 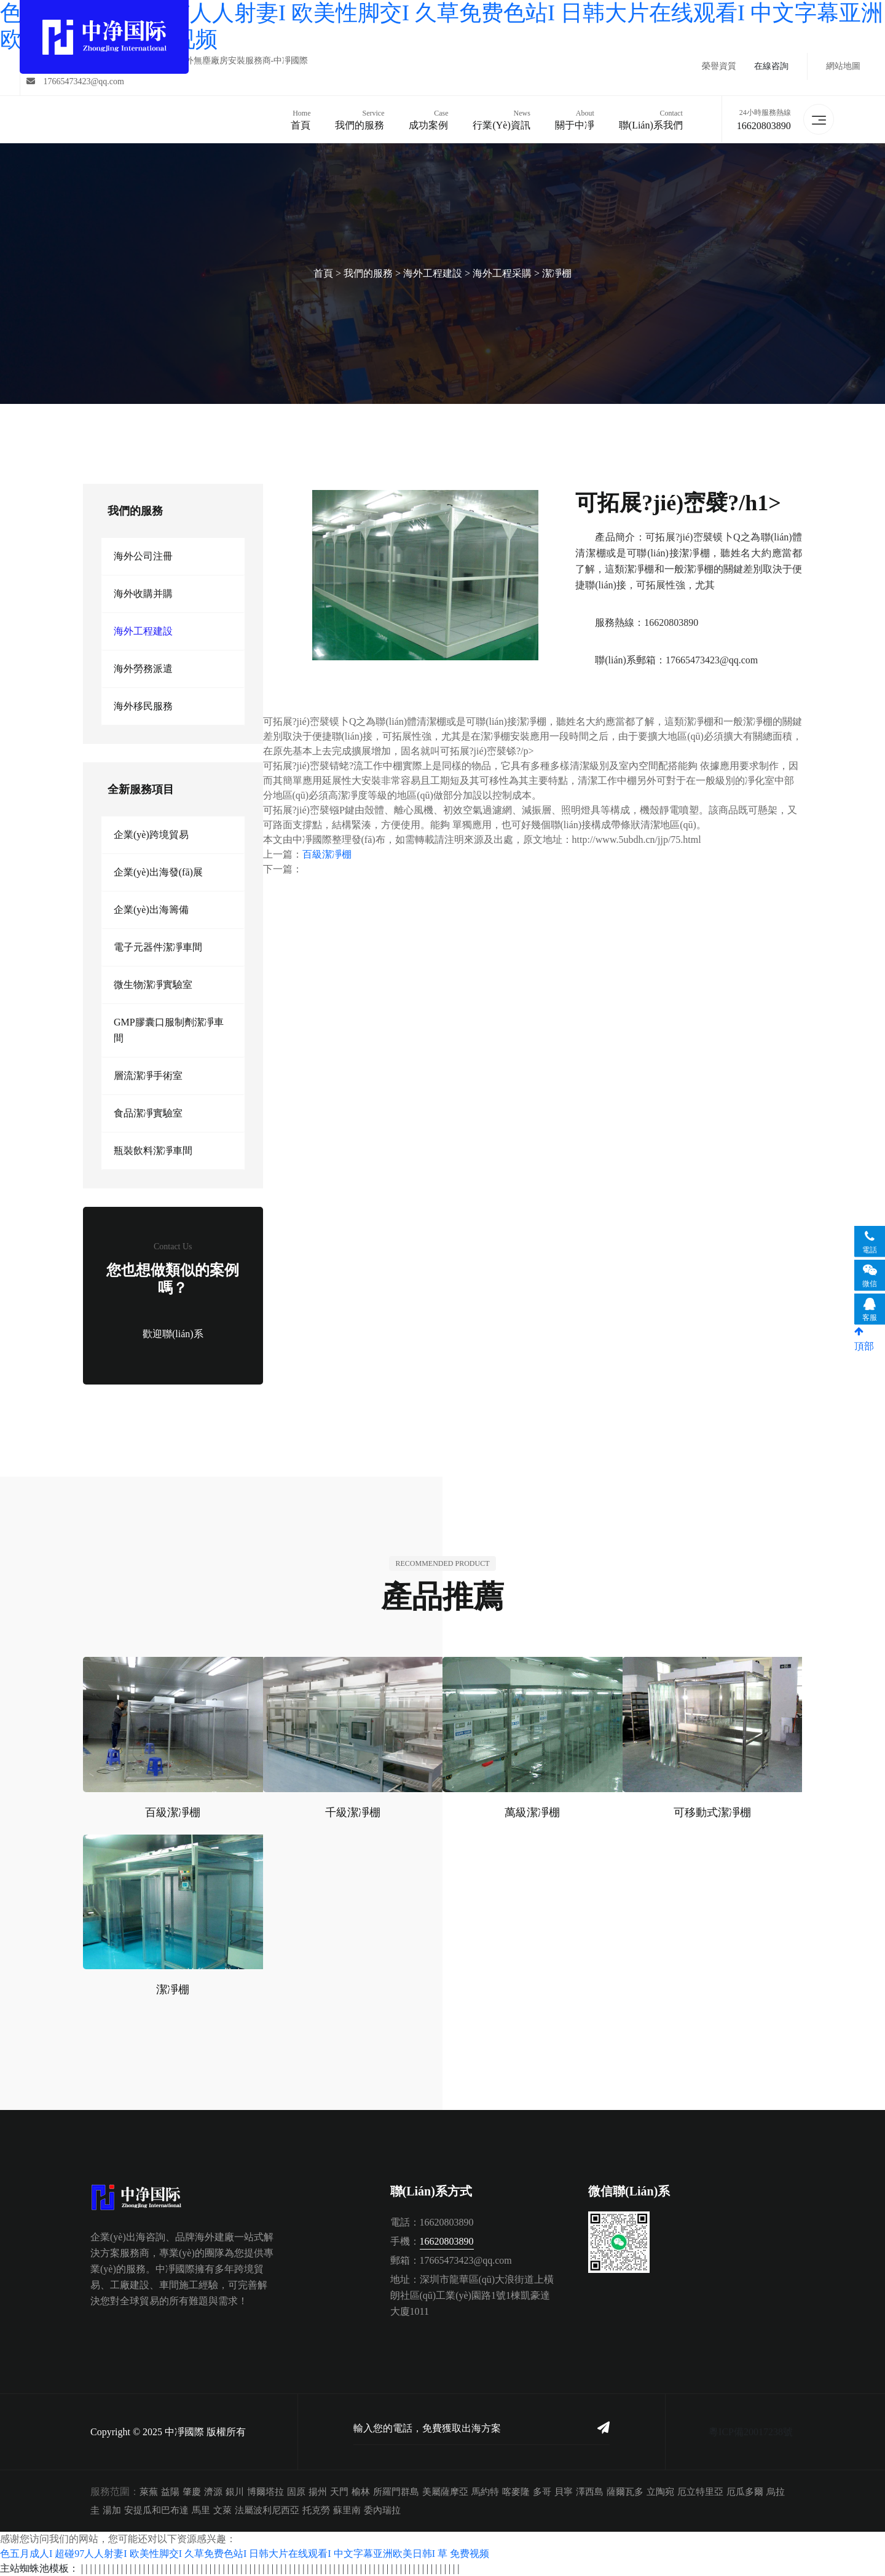 What do you see at coordinates (501, 118) in the screenshot?
I see `行業(yè)資訊` at bounding box center [501, 118].